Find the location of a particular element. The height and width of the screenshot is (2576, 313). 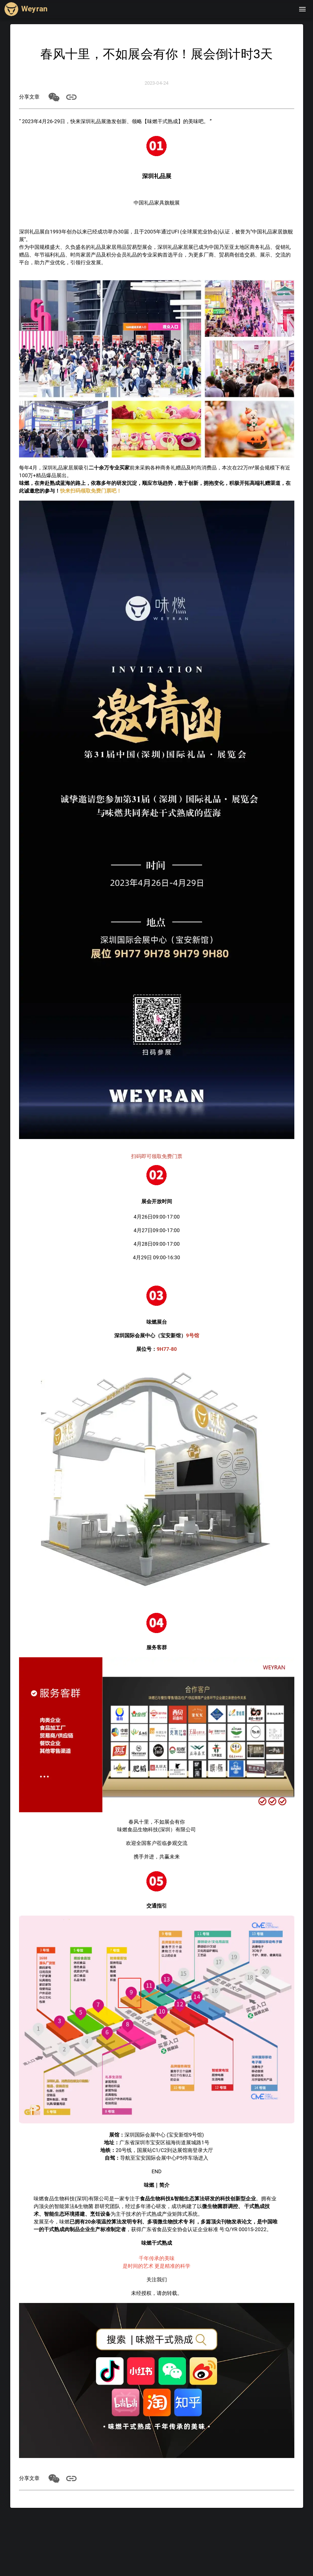

Weyran is located at coordinates (34, 8).